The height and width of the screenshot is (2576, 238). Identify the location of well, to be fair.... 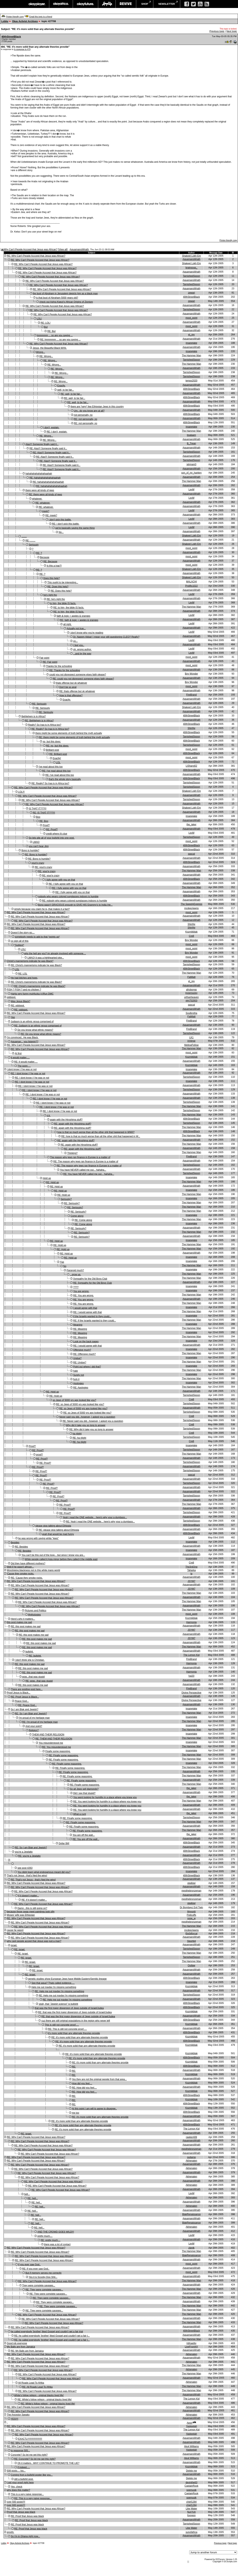
(65, 389).